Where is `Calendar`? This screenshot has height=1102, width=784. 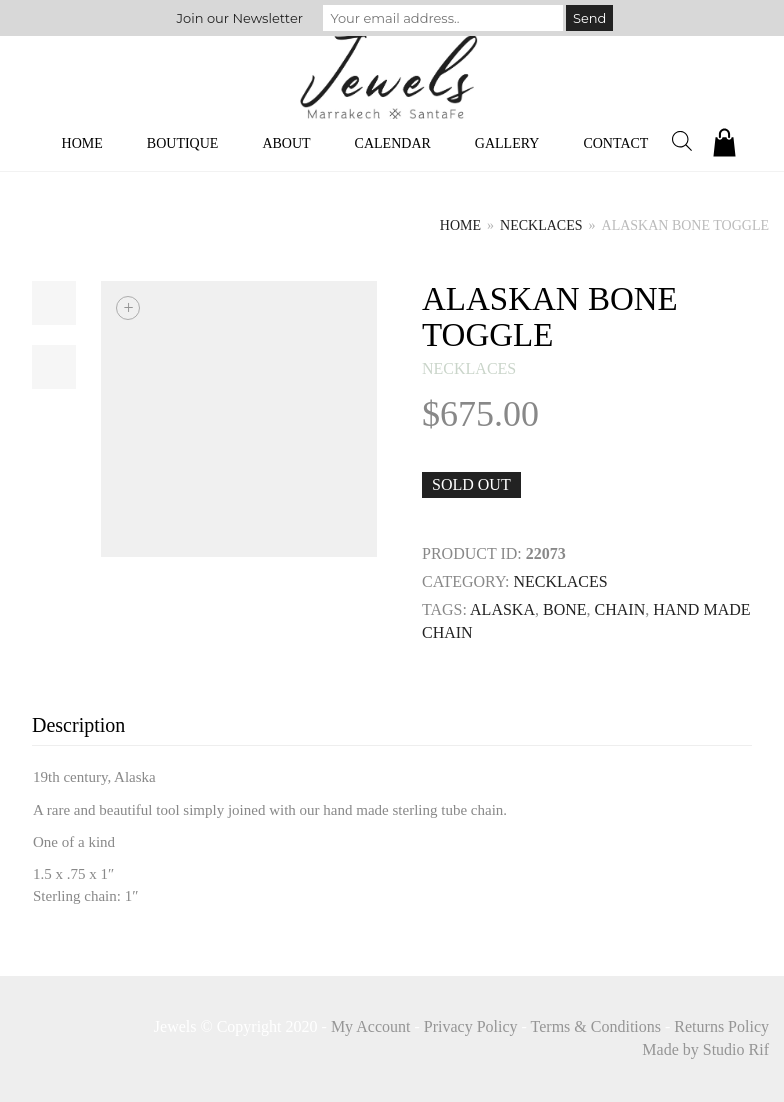 Calendar is located at coordinates (393, 143).